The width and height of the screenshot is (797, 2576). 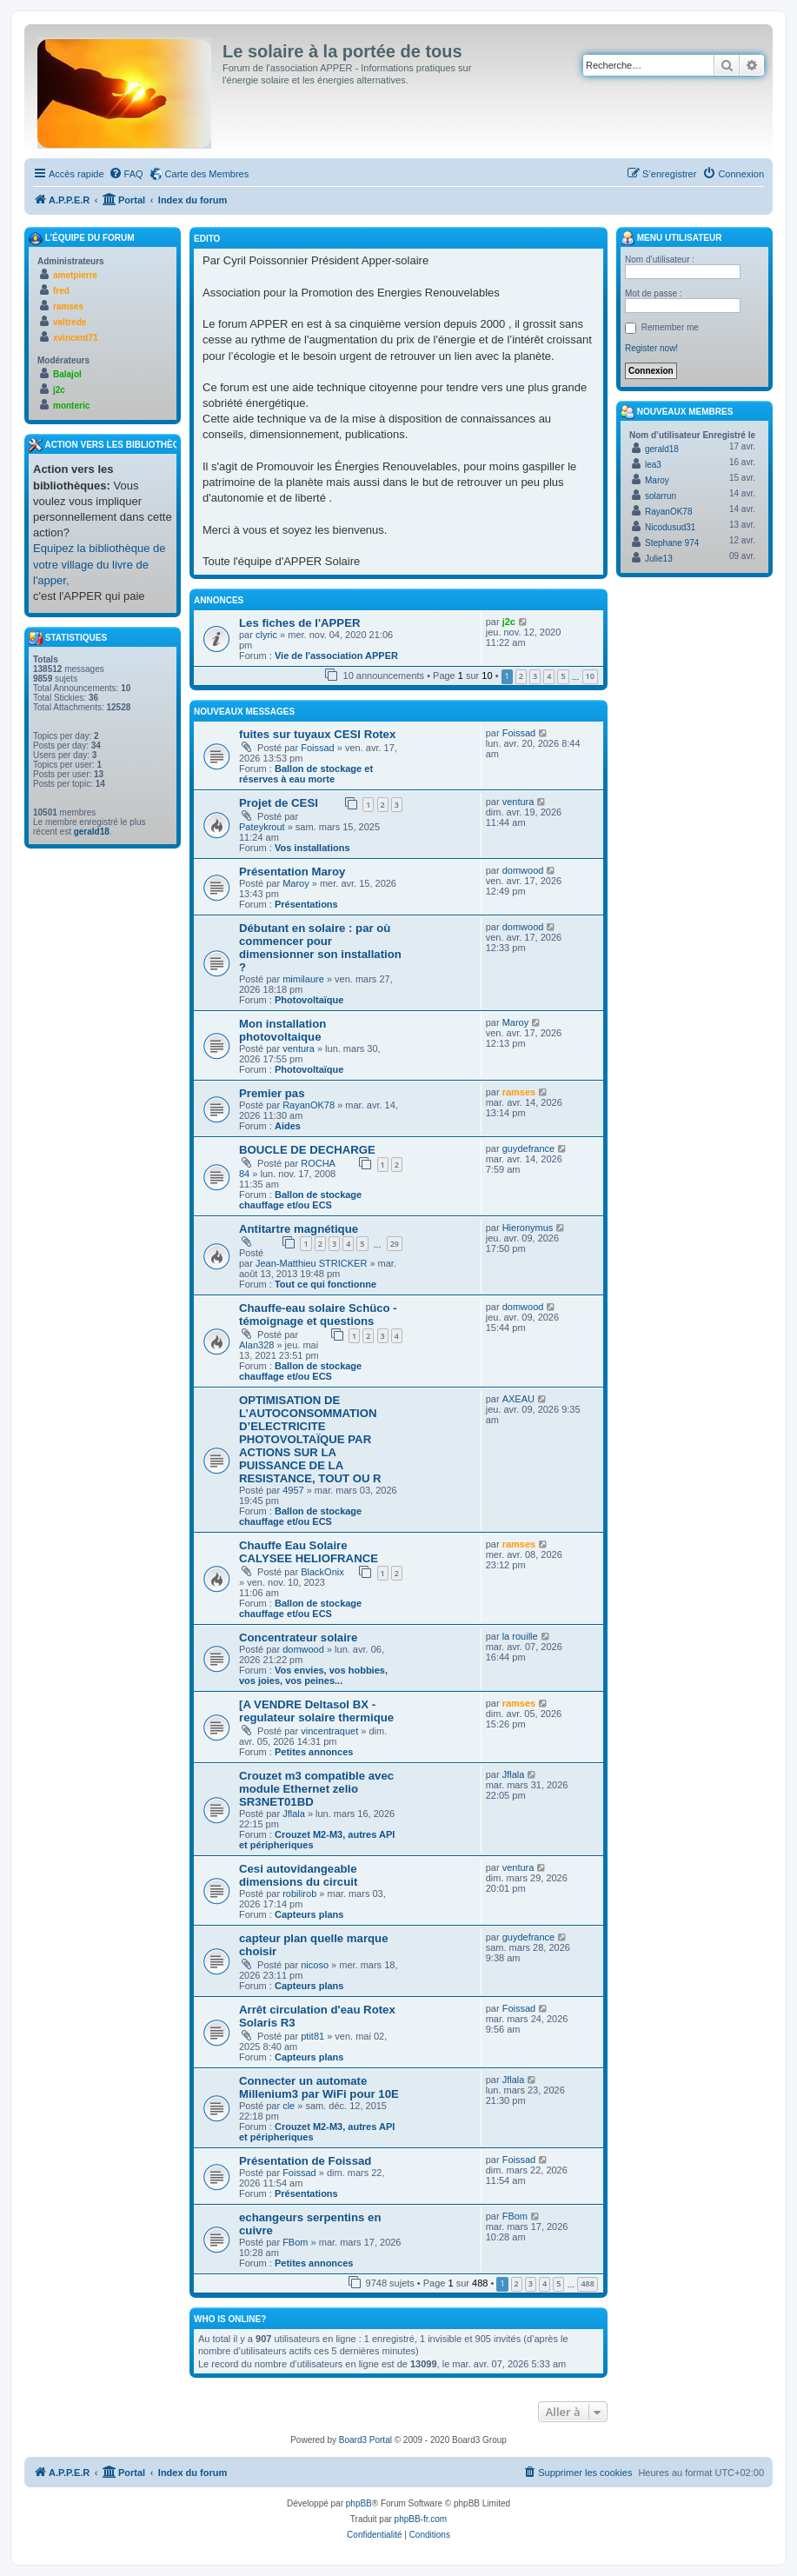 What do you see at coordinates (61, 291) in the screenshot?
I see `fred` at bounding box center [61, 291].